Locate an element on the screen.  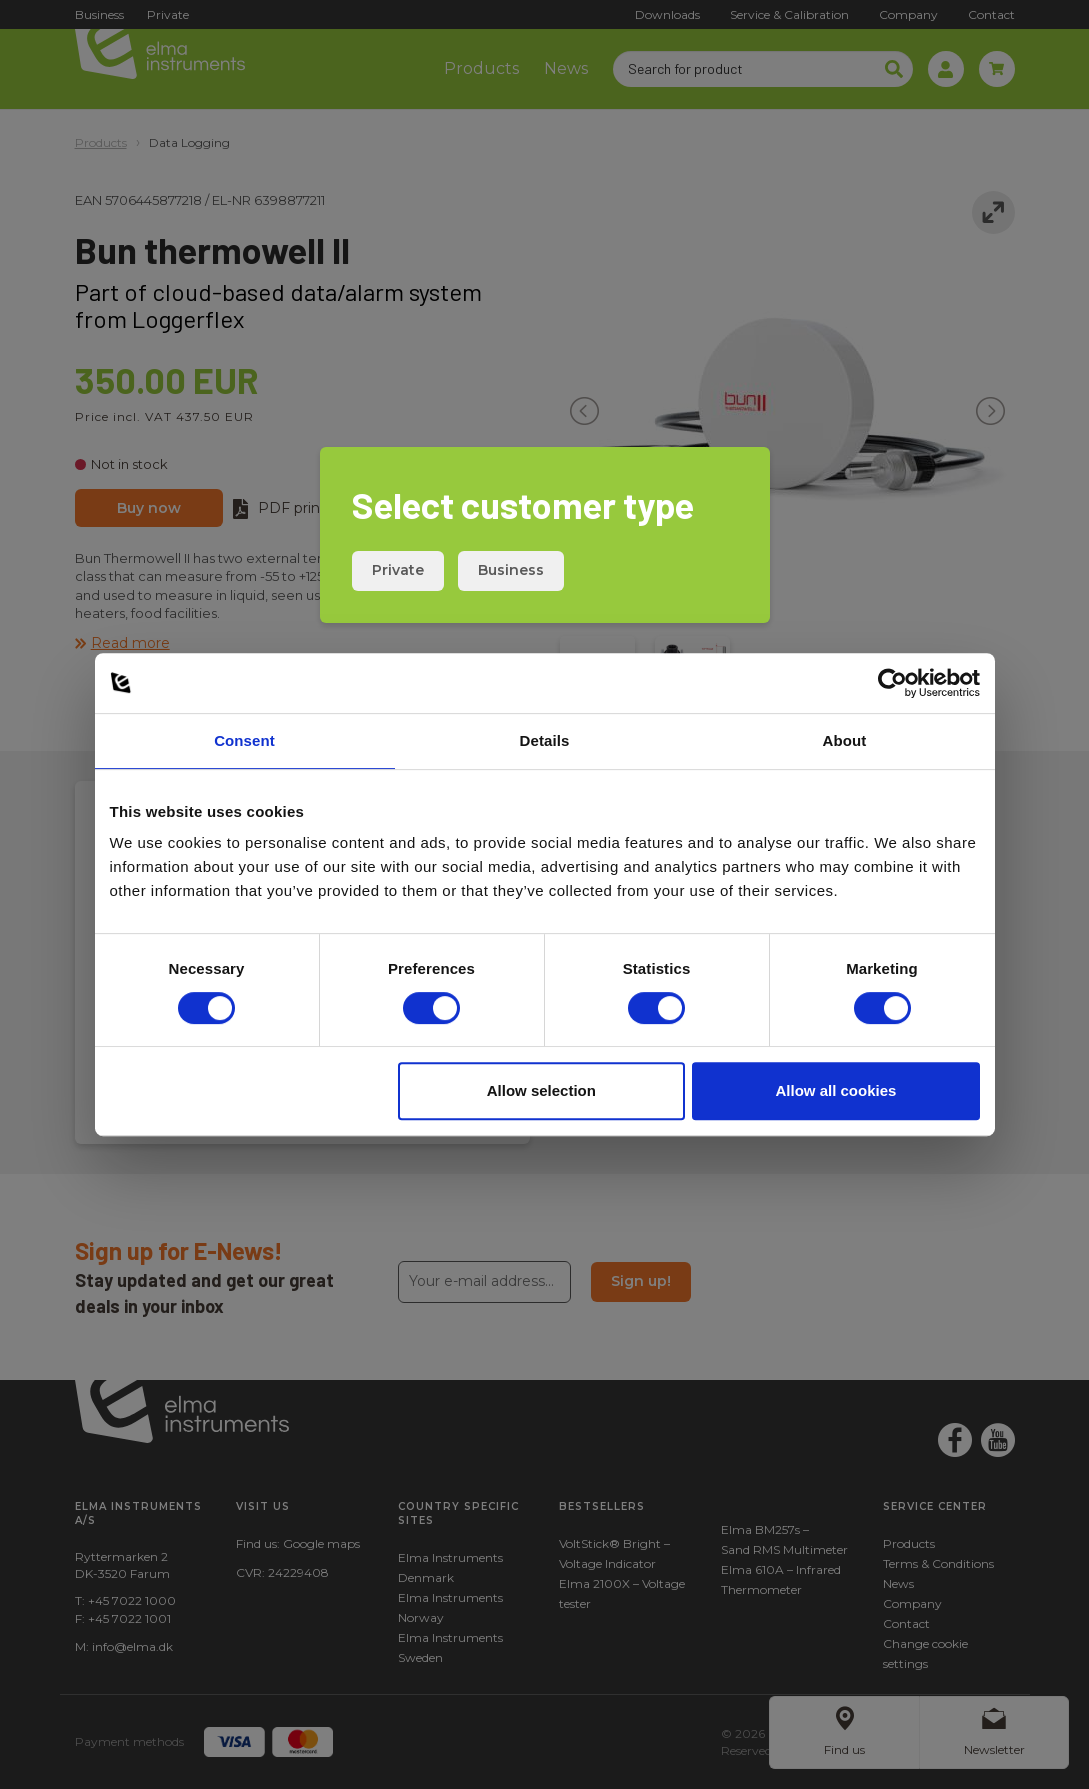
Consent [tab] is located at coordinates (244, 740).